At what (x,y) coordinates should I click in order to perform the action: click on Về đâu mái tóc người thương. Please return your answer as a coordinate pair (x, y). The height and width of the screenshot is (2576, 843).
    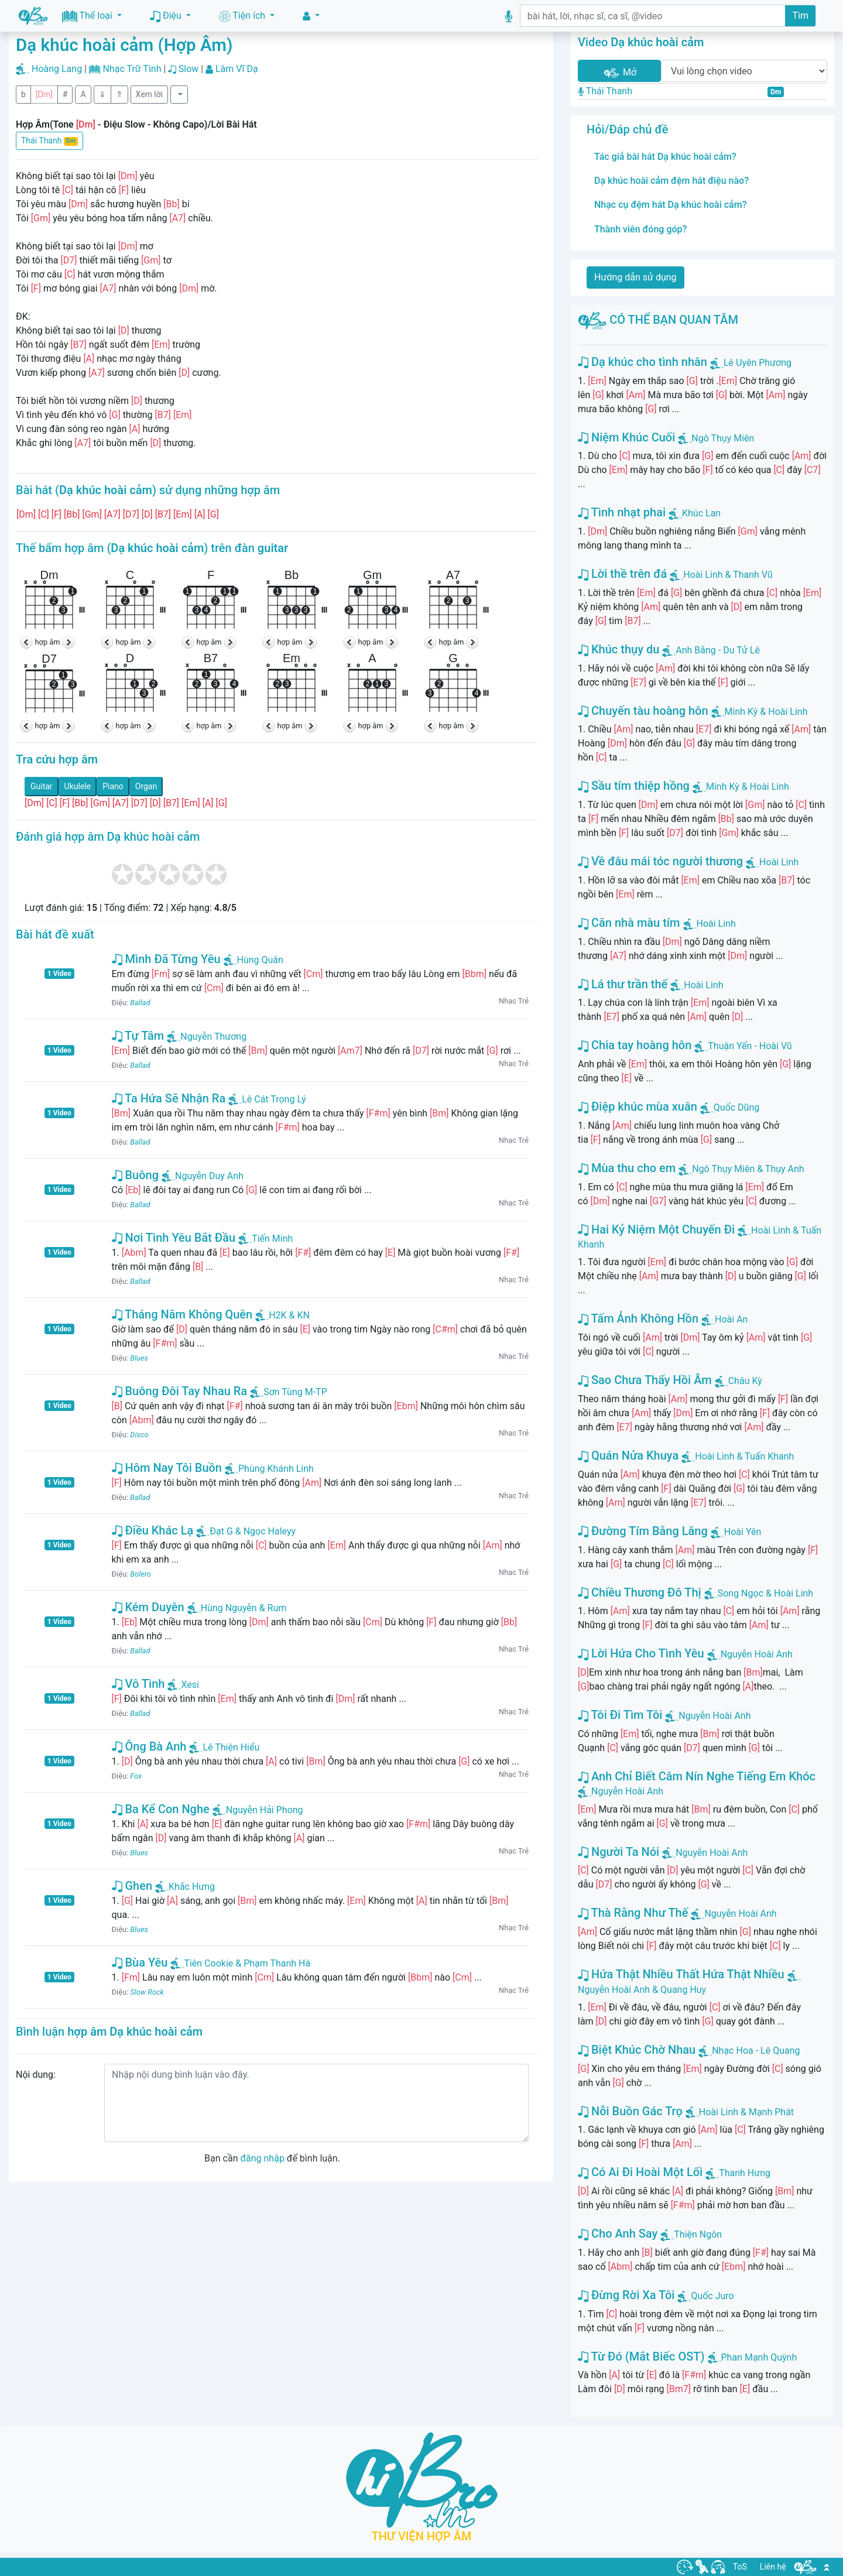
    Looking at the image, I should click on (660, 861).